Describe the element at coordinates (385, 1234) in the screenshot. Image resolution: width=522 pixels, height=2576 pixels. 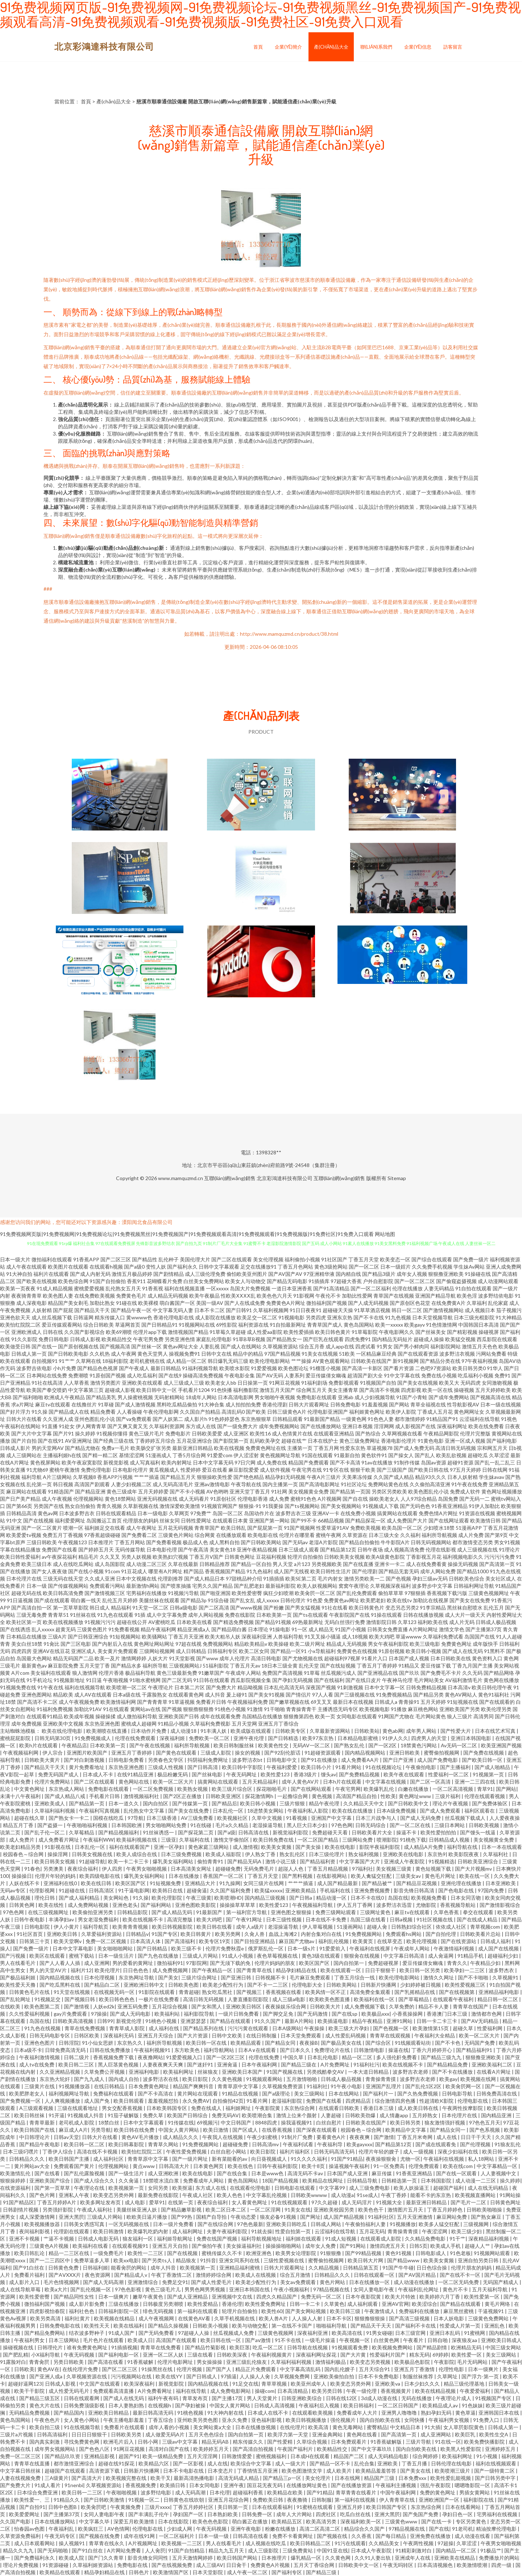
I see `网站地图` at that location.